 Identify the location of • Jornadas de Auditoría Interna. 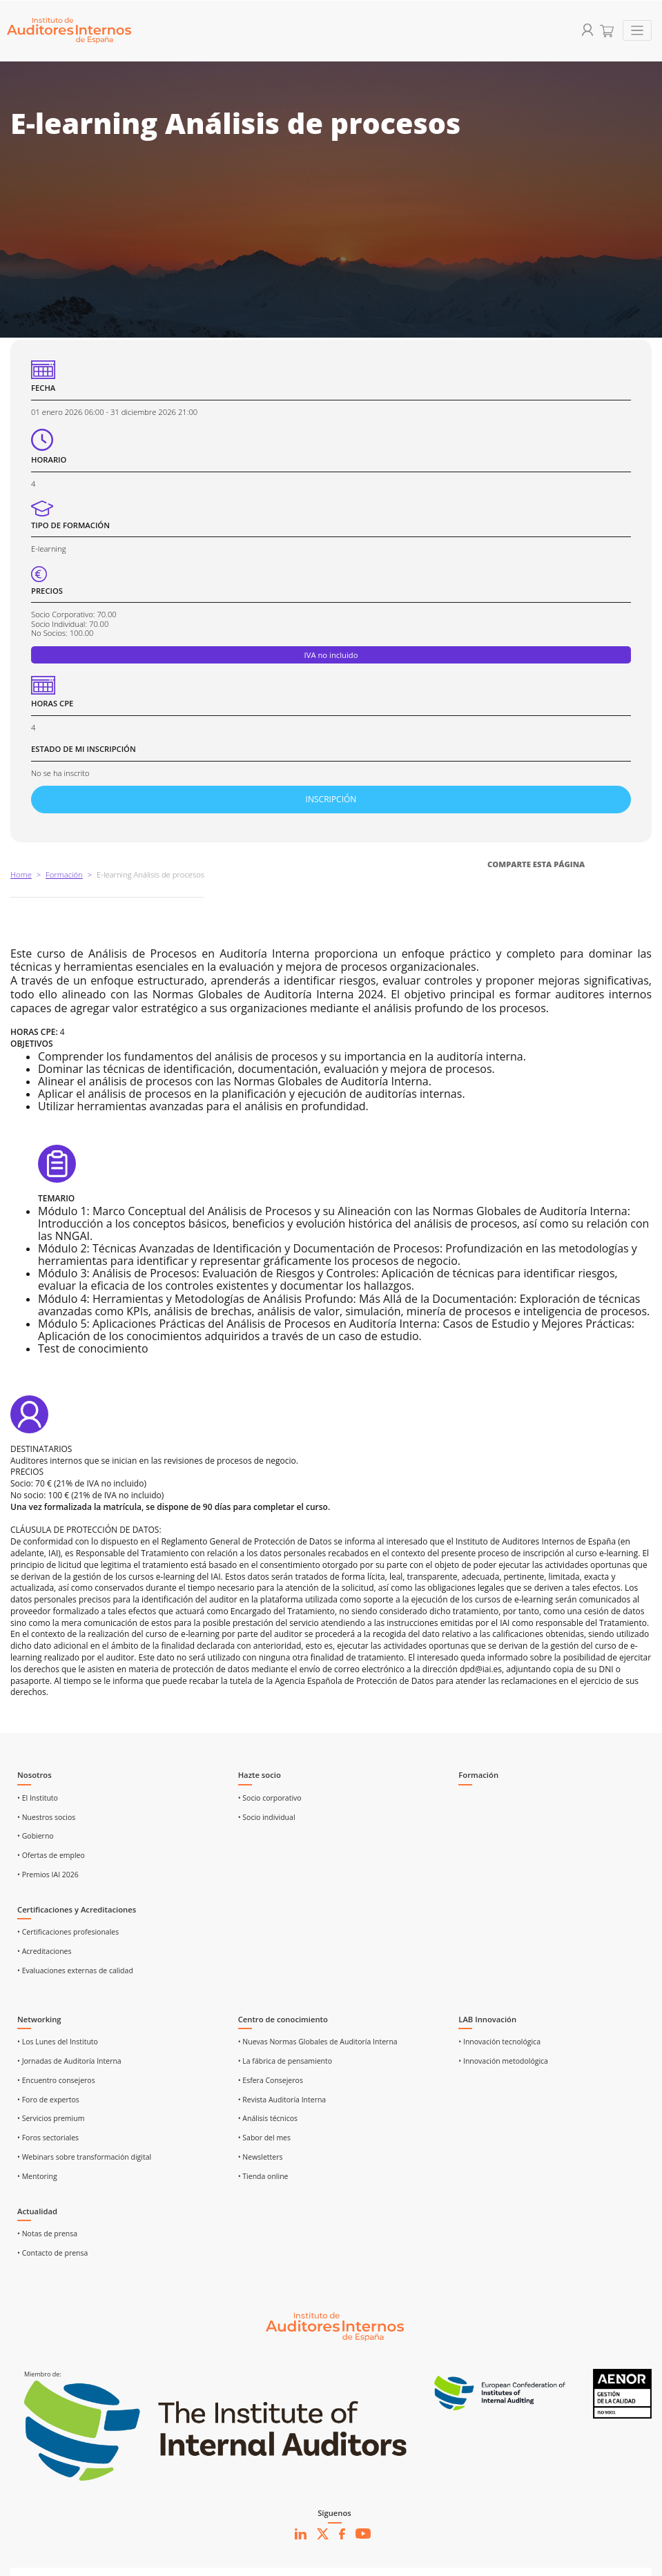
(69, 2061).